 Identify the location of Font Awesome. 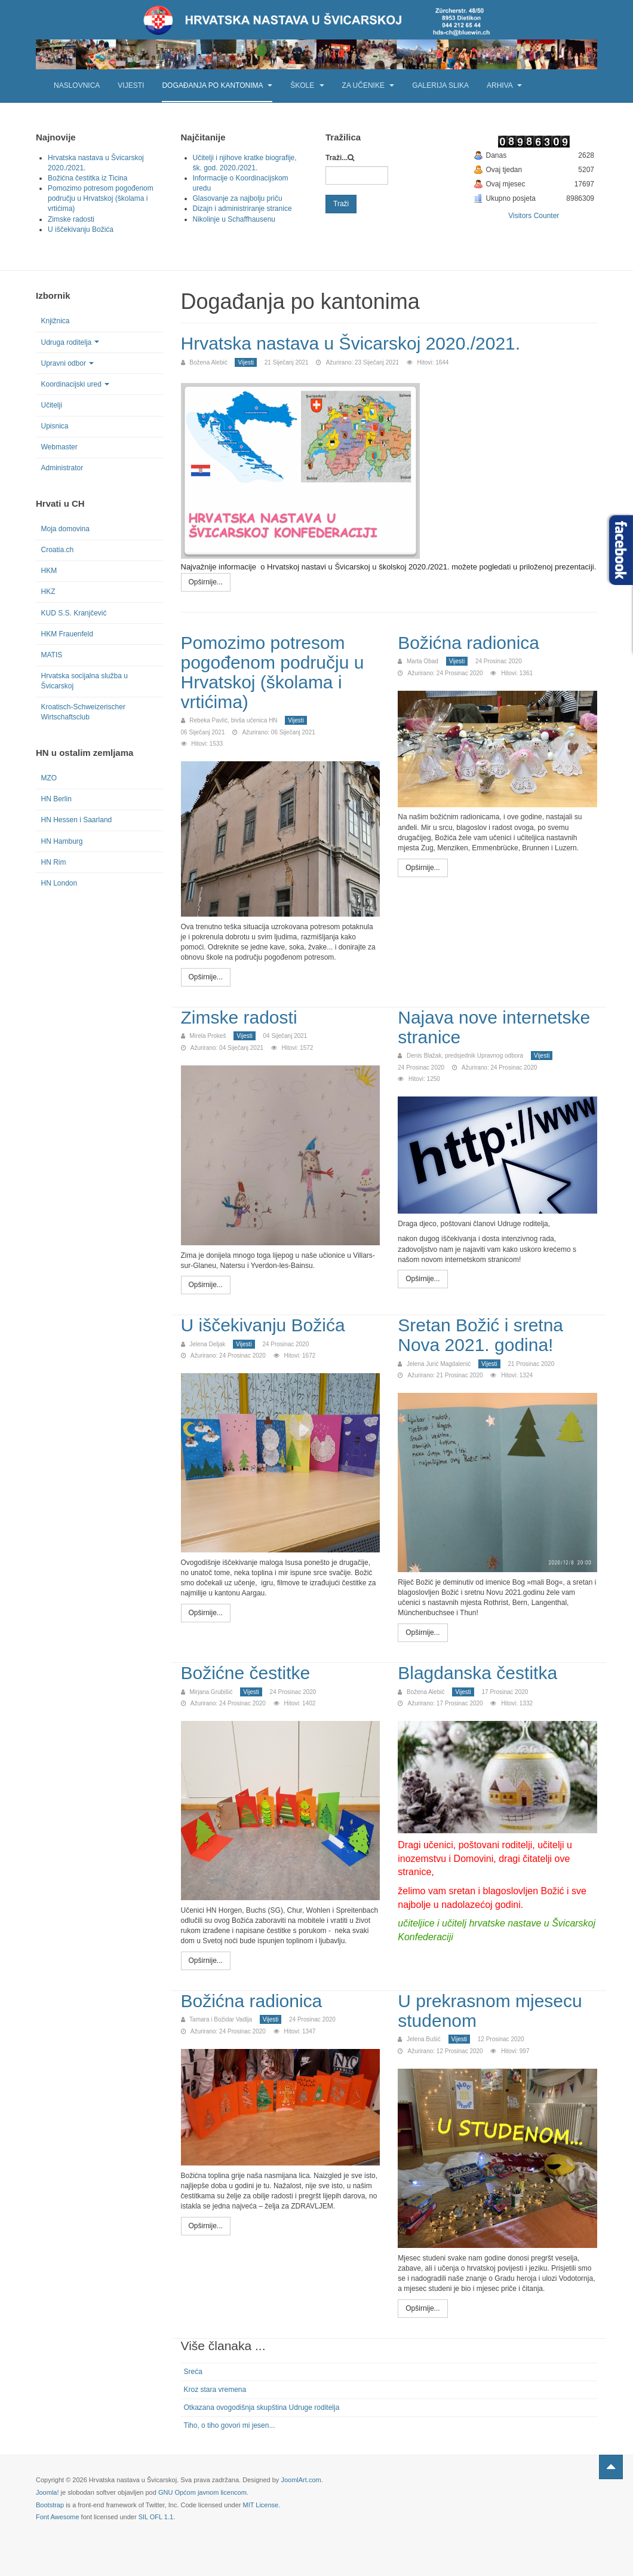
(57, 2516).